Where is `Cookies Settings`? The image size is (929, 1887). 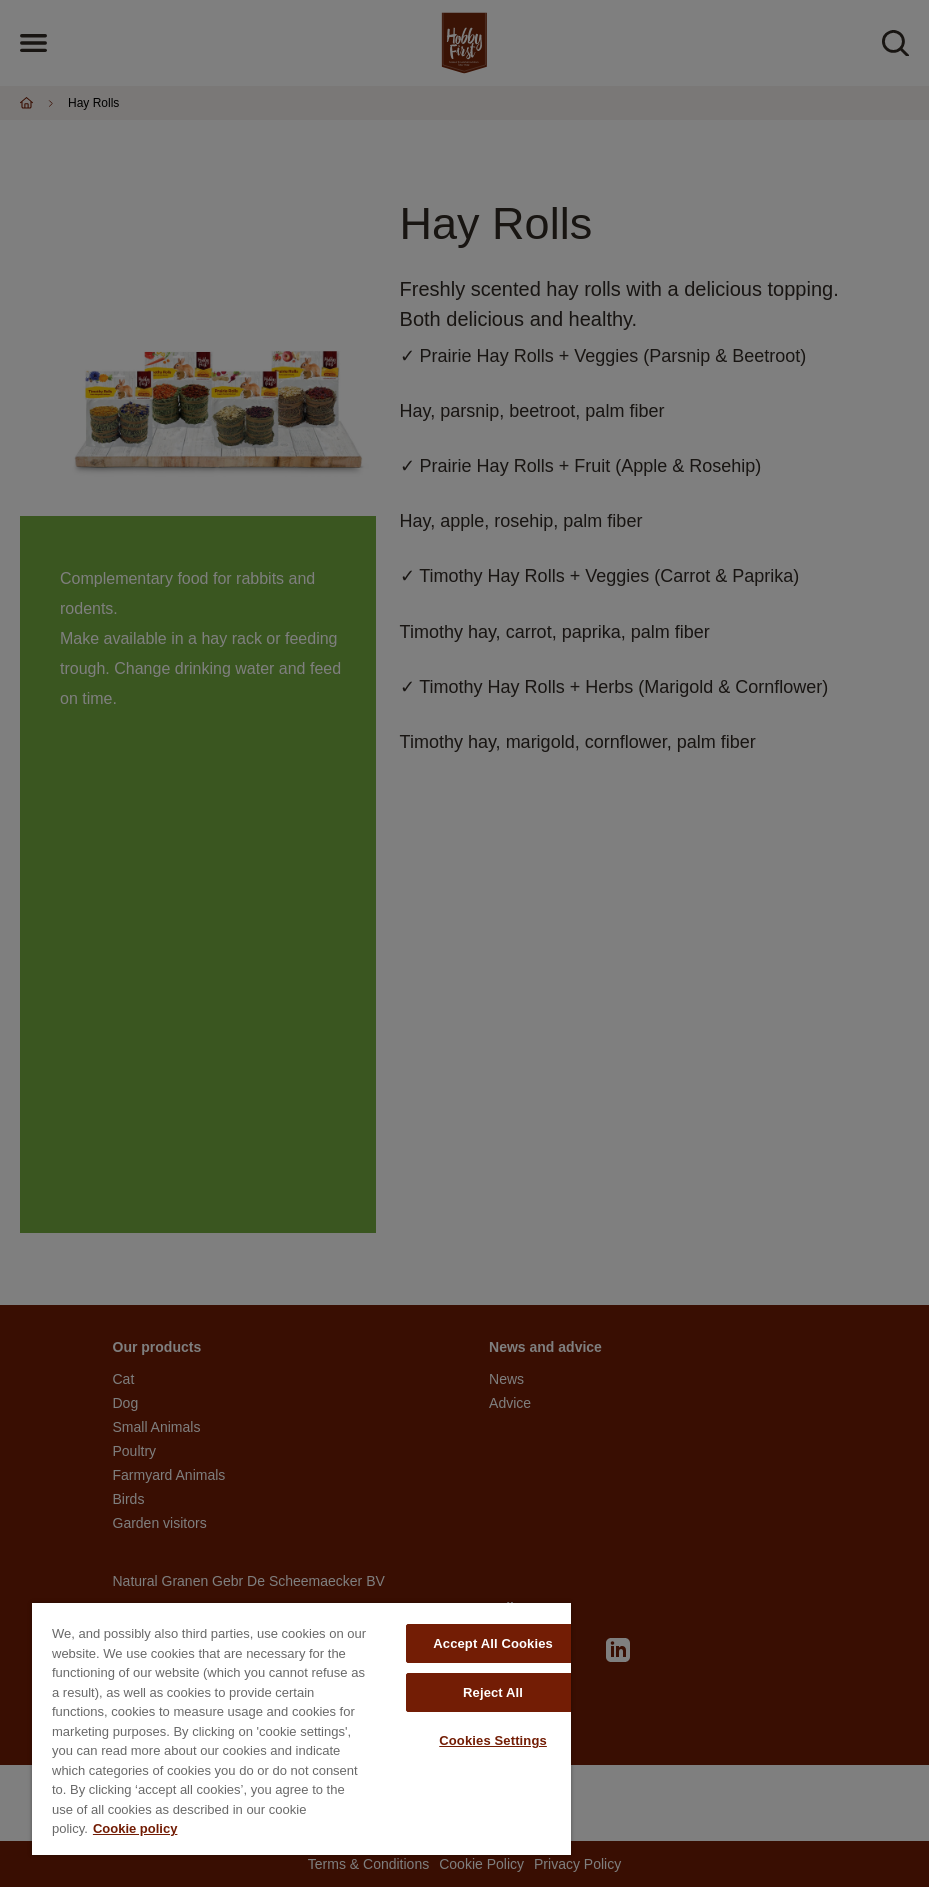 Cookies Settings is located at coordinates (493, 1740).